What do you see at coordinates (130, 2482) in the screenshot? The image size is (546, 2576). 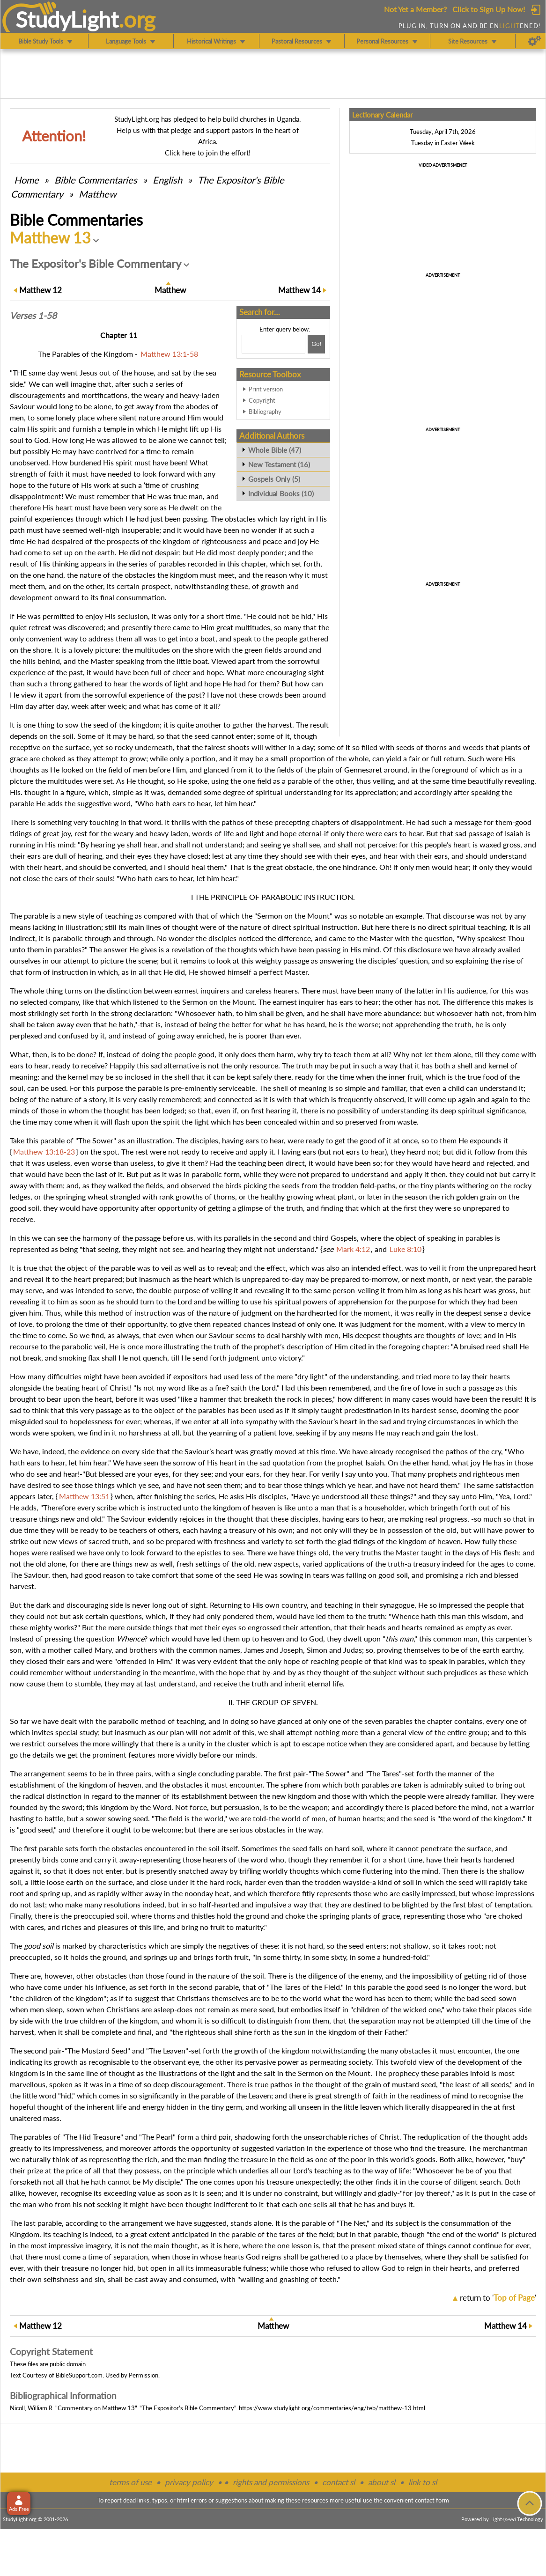 I see `terms of use` at bounding box center [130, 2482].